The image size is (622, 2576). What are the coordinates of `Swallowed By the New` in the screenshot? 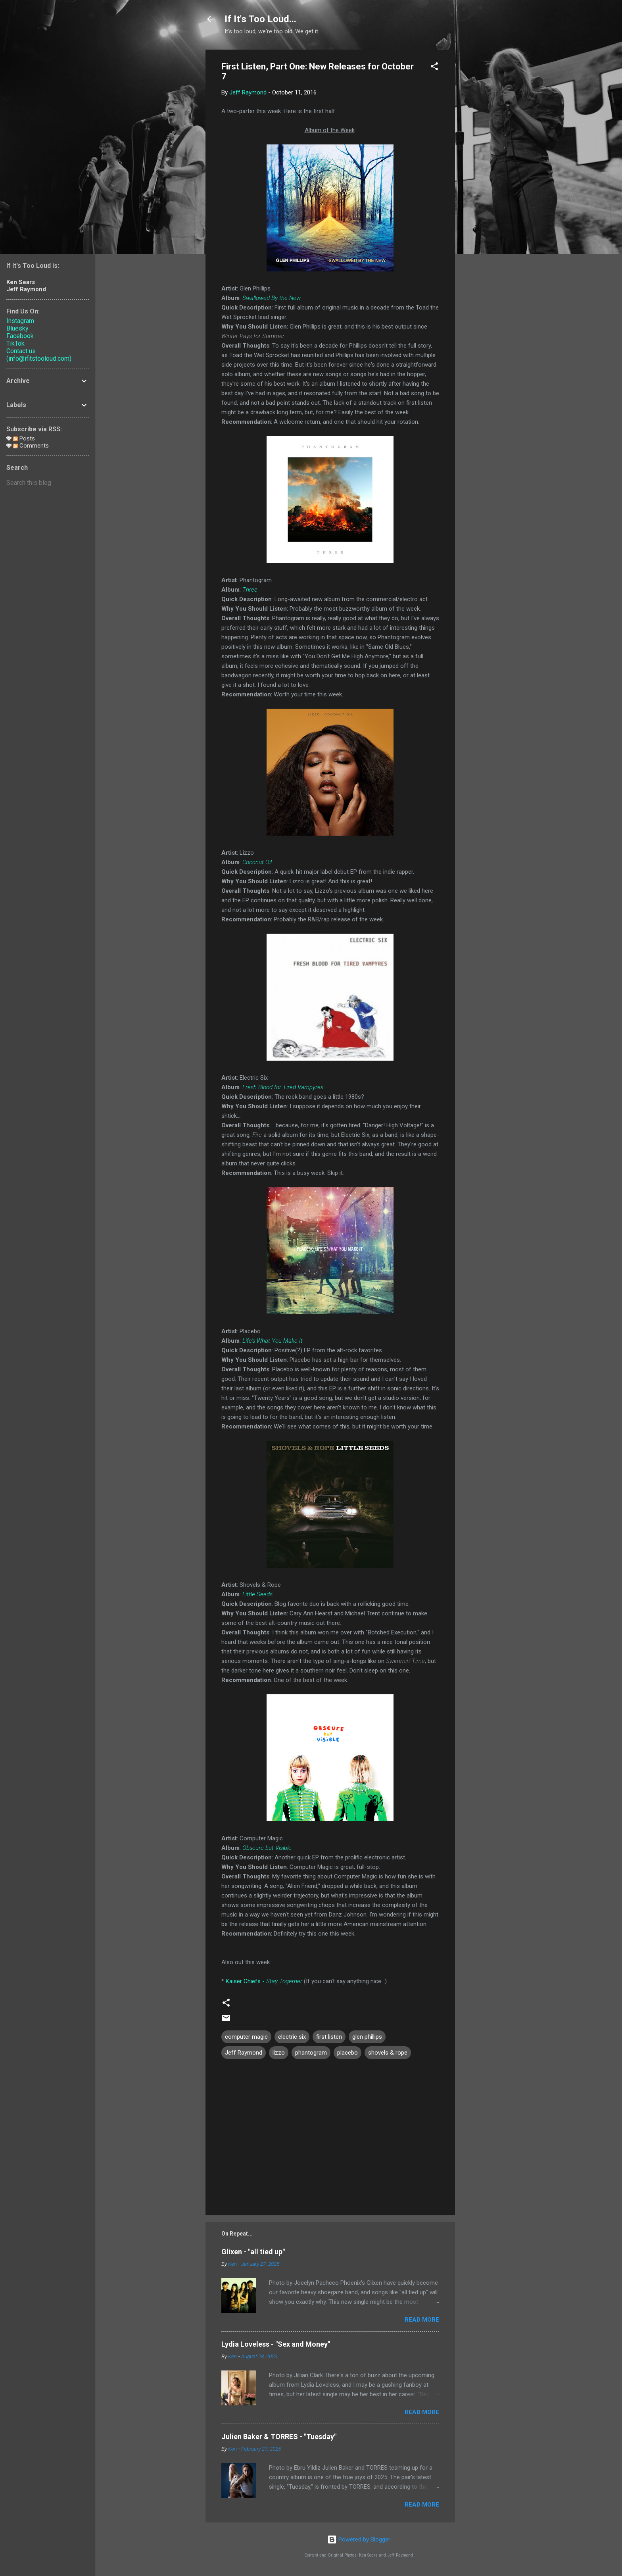 It's located at (271, 298).